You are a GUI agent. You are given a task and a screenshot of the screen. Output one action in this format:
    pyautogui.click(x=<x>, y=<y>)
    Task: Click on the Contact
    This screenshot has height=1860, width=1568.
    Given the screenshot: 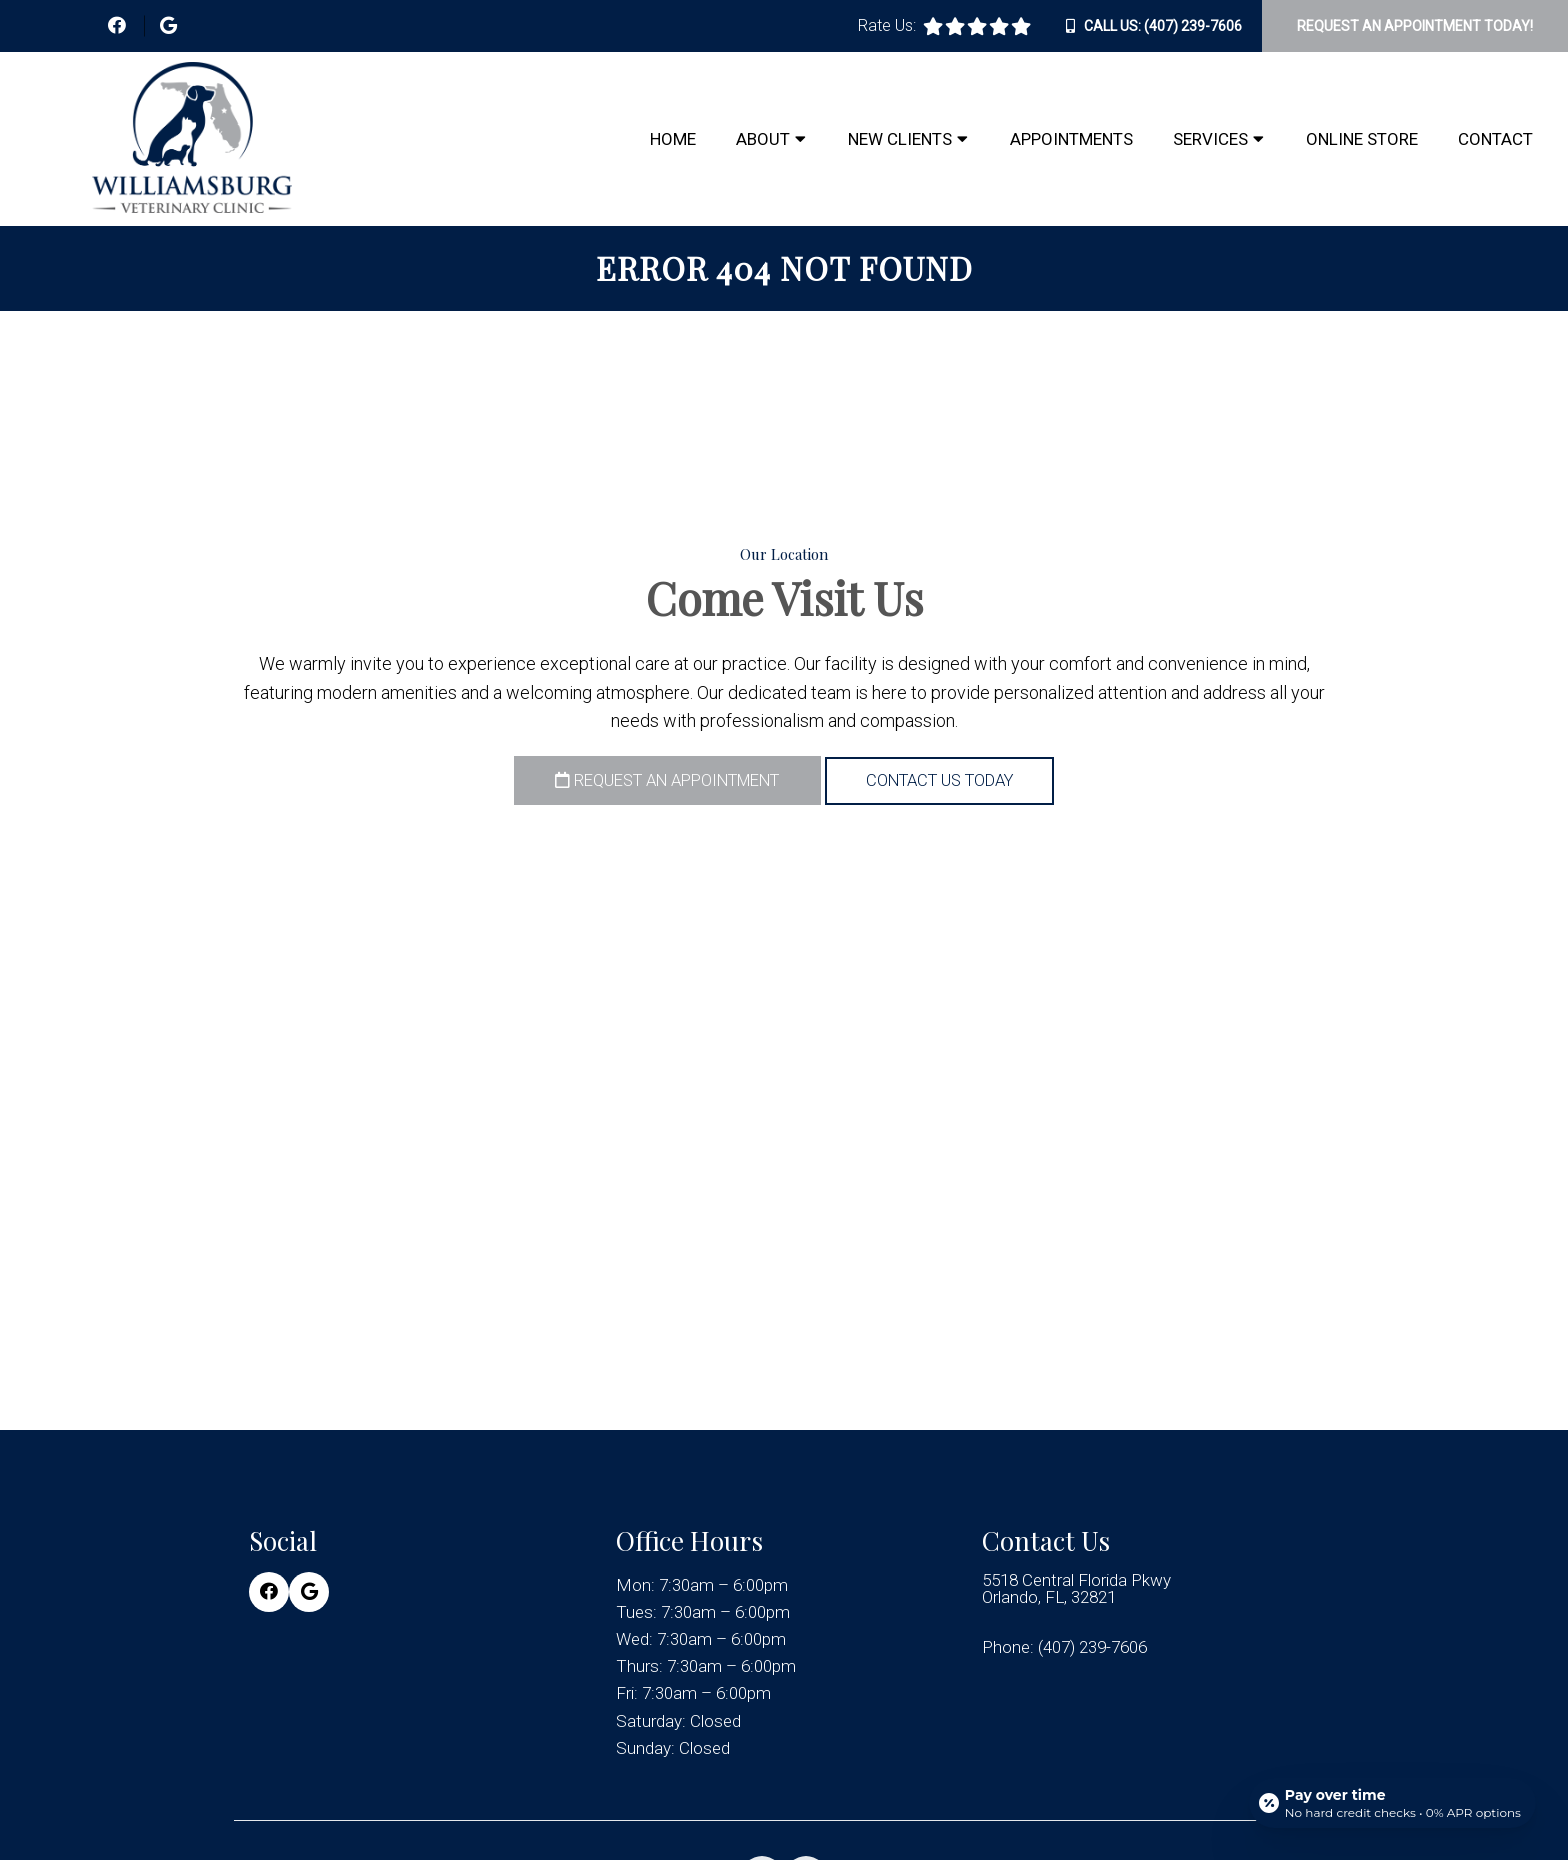 What is the action you would take?
    pyautogui.click(x=1495, y=139)
    